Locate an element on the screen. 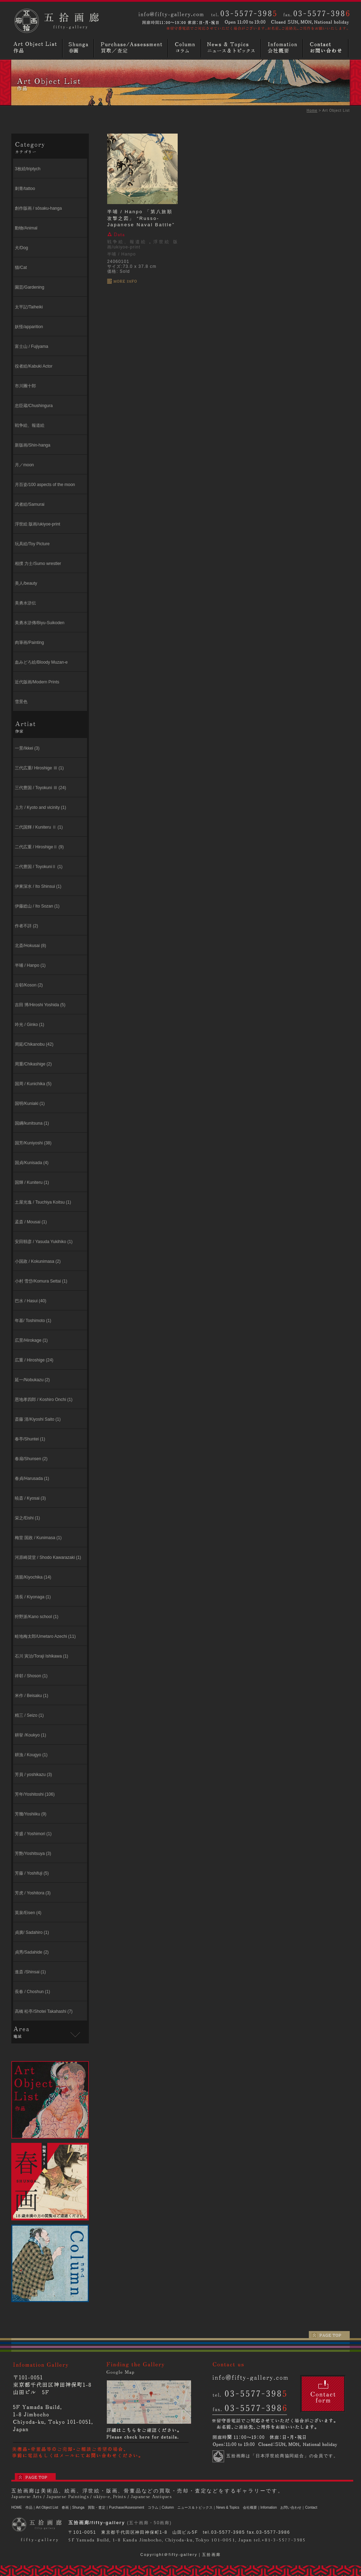  3枚続/triptych is located at coordinates (28, 168).